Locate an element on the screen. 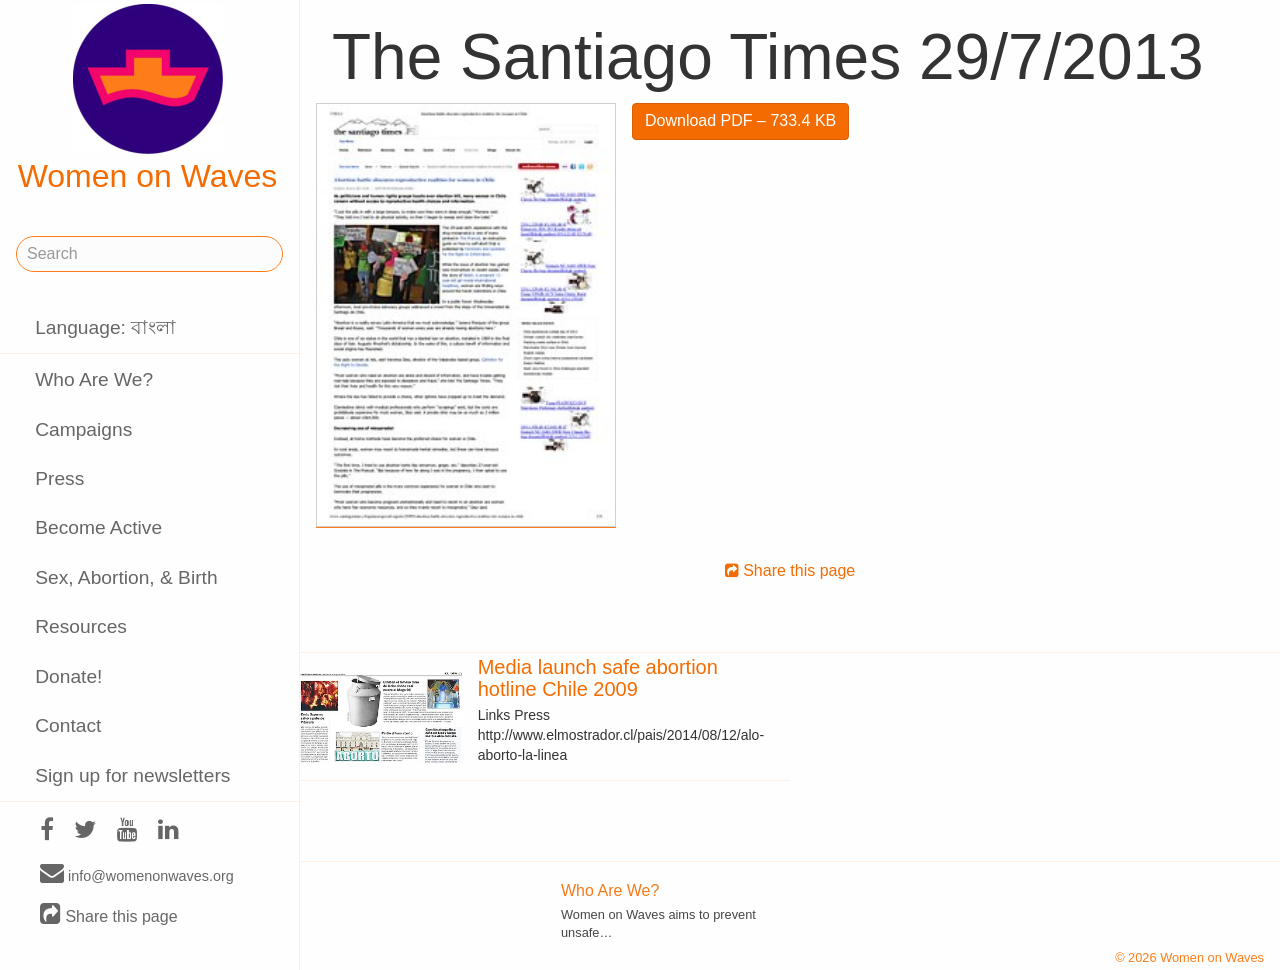 This screenshot has width=1280, height=970. Women on Waves is located at coordinates (148, 99).